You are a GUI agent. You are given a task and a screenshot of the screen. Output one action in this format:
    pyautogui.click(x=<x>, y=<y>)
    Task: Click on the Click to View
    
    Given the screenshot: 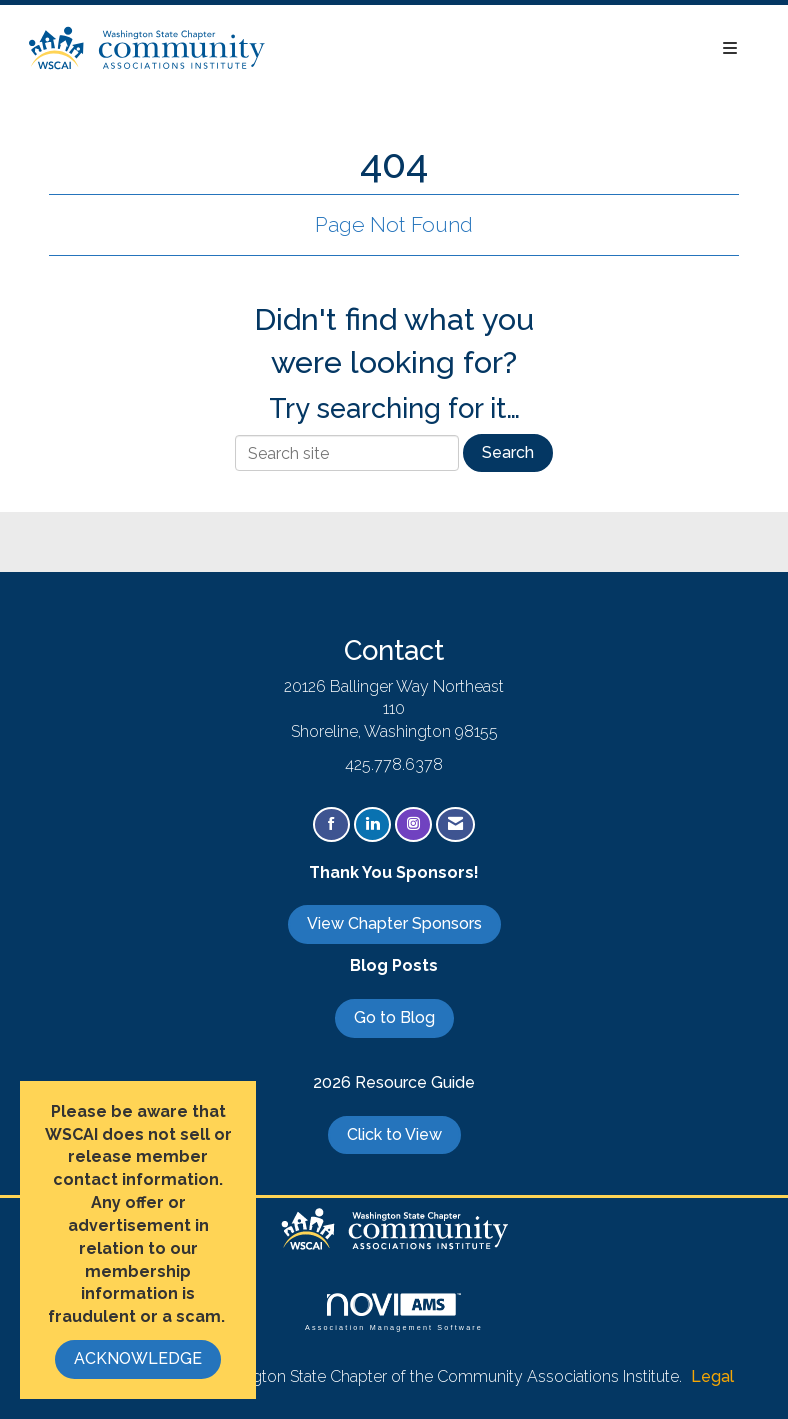 What is the action you would take?
    pyautogui.click(x=394, y=1134)
    